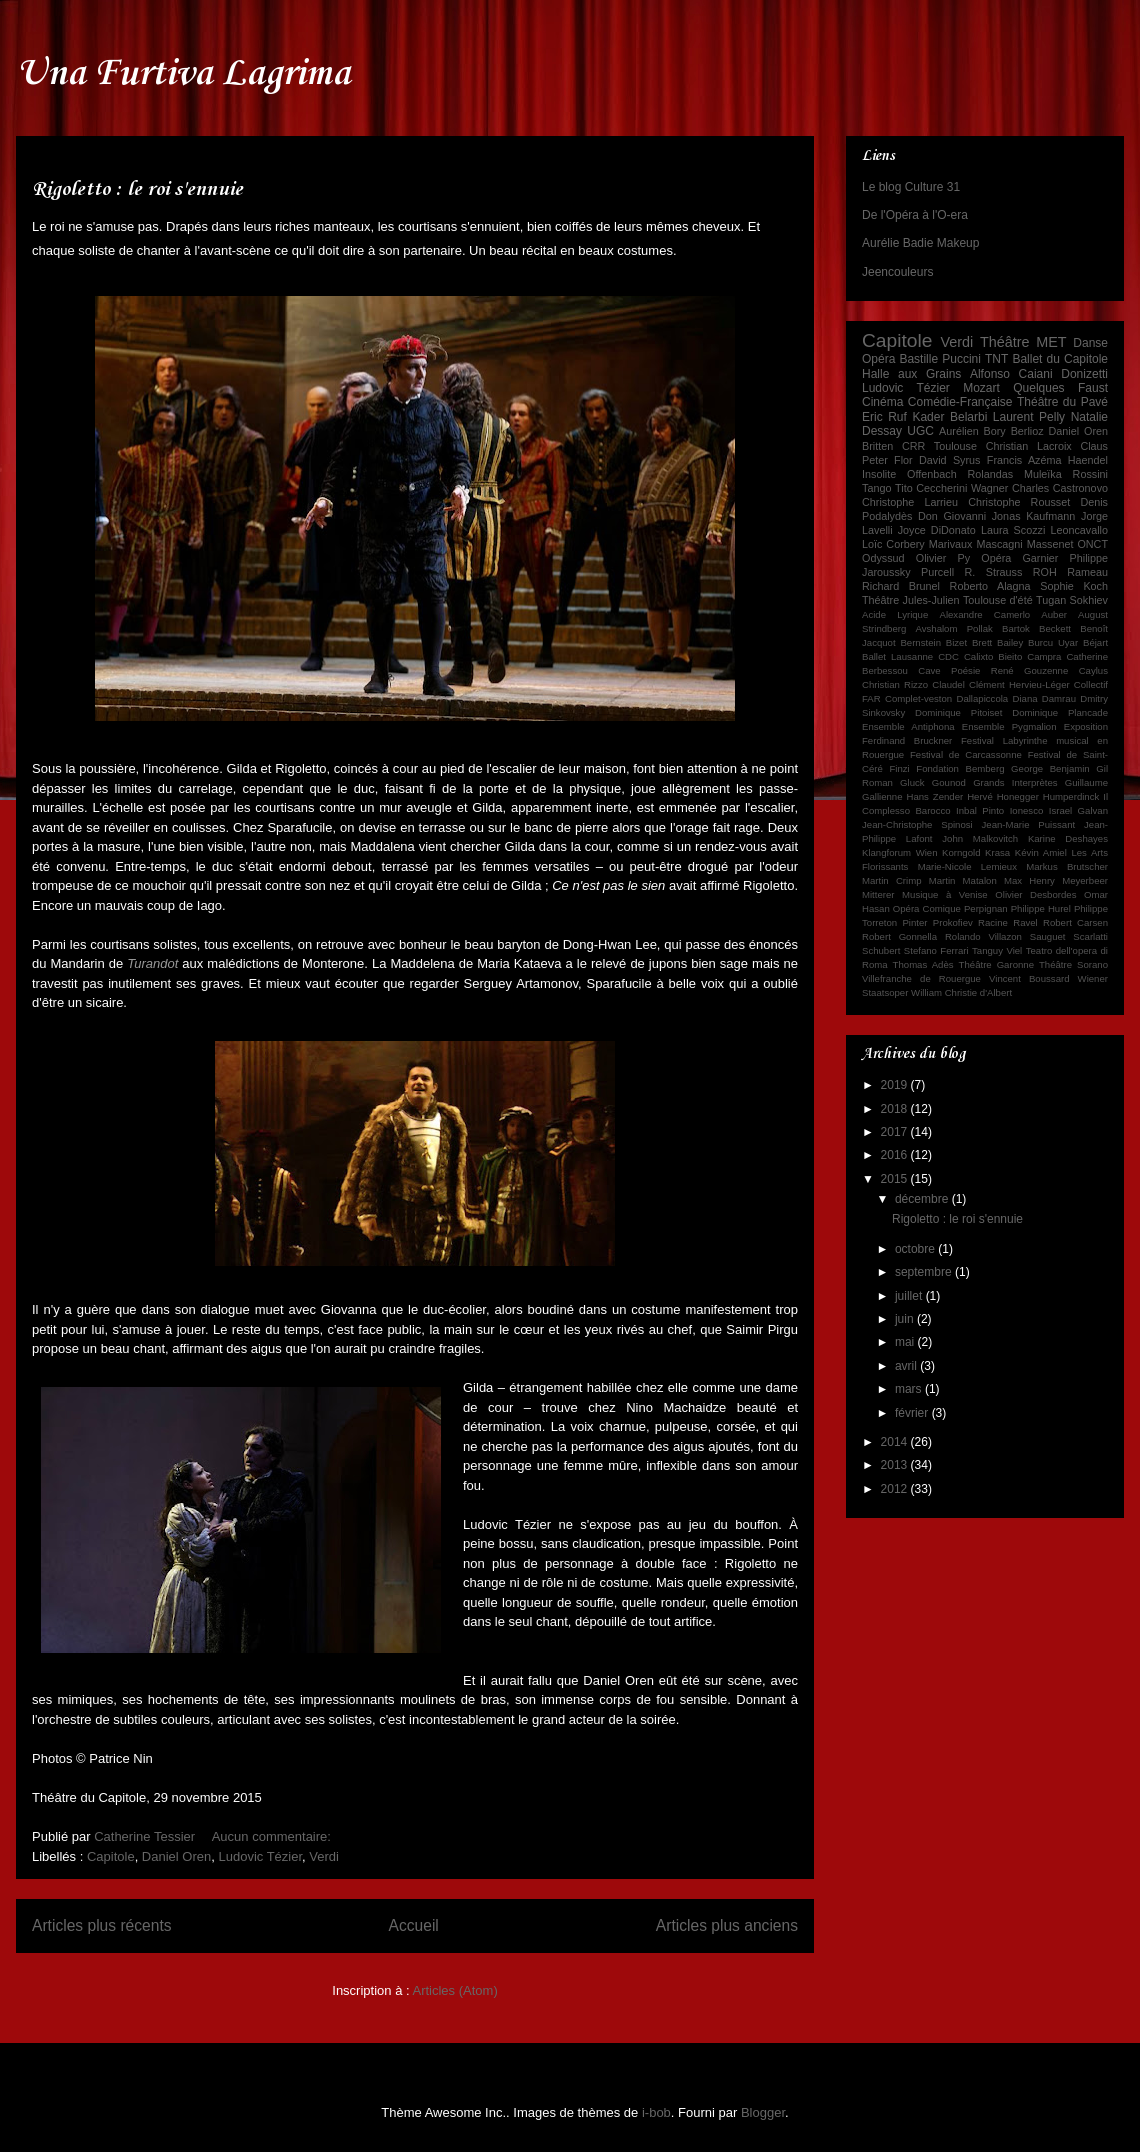 Image resolution: width=1140 pixels, height=2152 pixels. I want to click on Alexandre Camerlo, so click(984, 614).